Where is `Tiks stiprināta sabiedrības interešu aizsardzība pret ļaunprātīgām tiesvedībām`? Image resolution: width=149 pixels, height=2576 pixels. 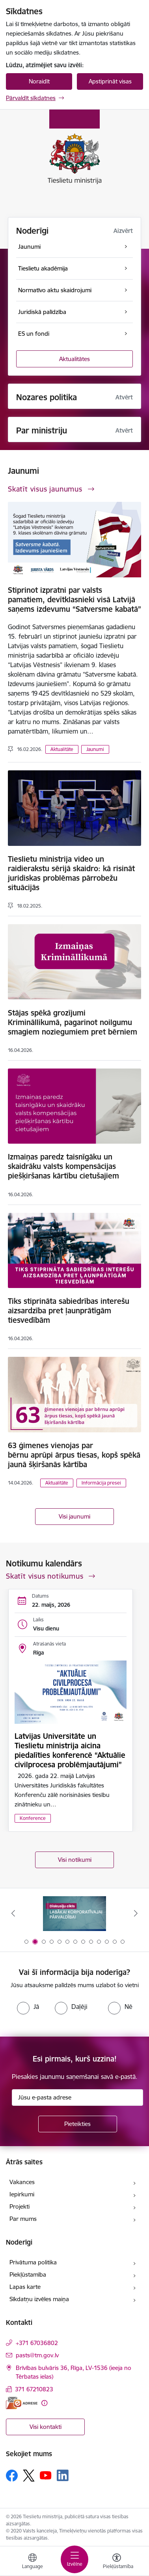 Tiks stiprināta sabiedrības interešu aizsardzība pret ļaunprātīgām tiesvedībām is located at coordinates (68, 1310).